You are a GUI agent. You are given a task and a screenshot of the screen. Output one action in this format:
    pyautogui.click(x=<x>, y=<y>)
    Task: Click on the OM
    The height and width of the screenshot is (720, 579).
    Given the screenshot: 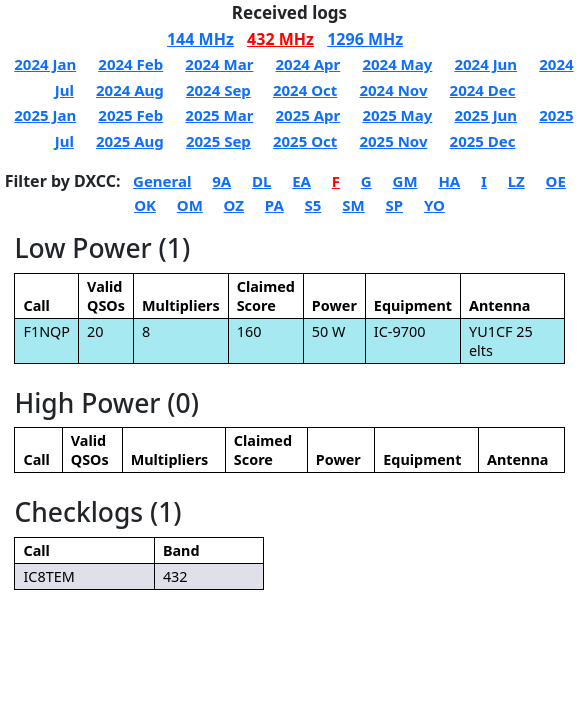 What is the action you would take?
    pyautogui.click(x=190, y=205)
    